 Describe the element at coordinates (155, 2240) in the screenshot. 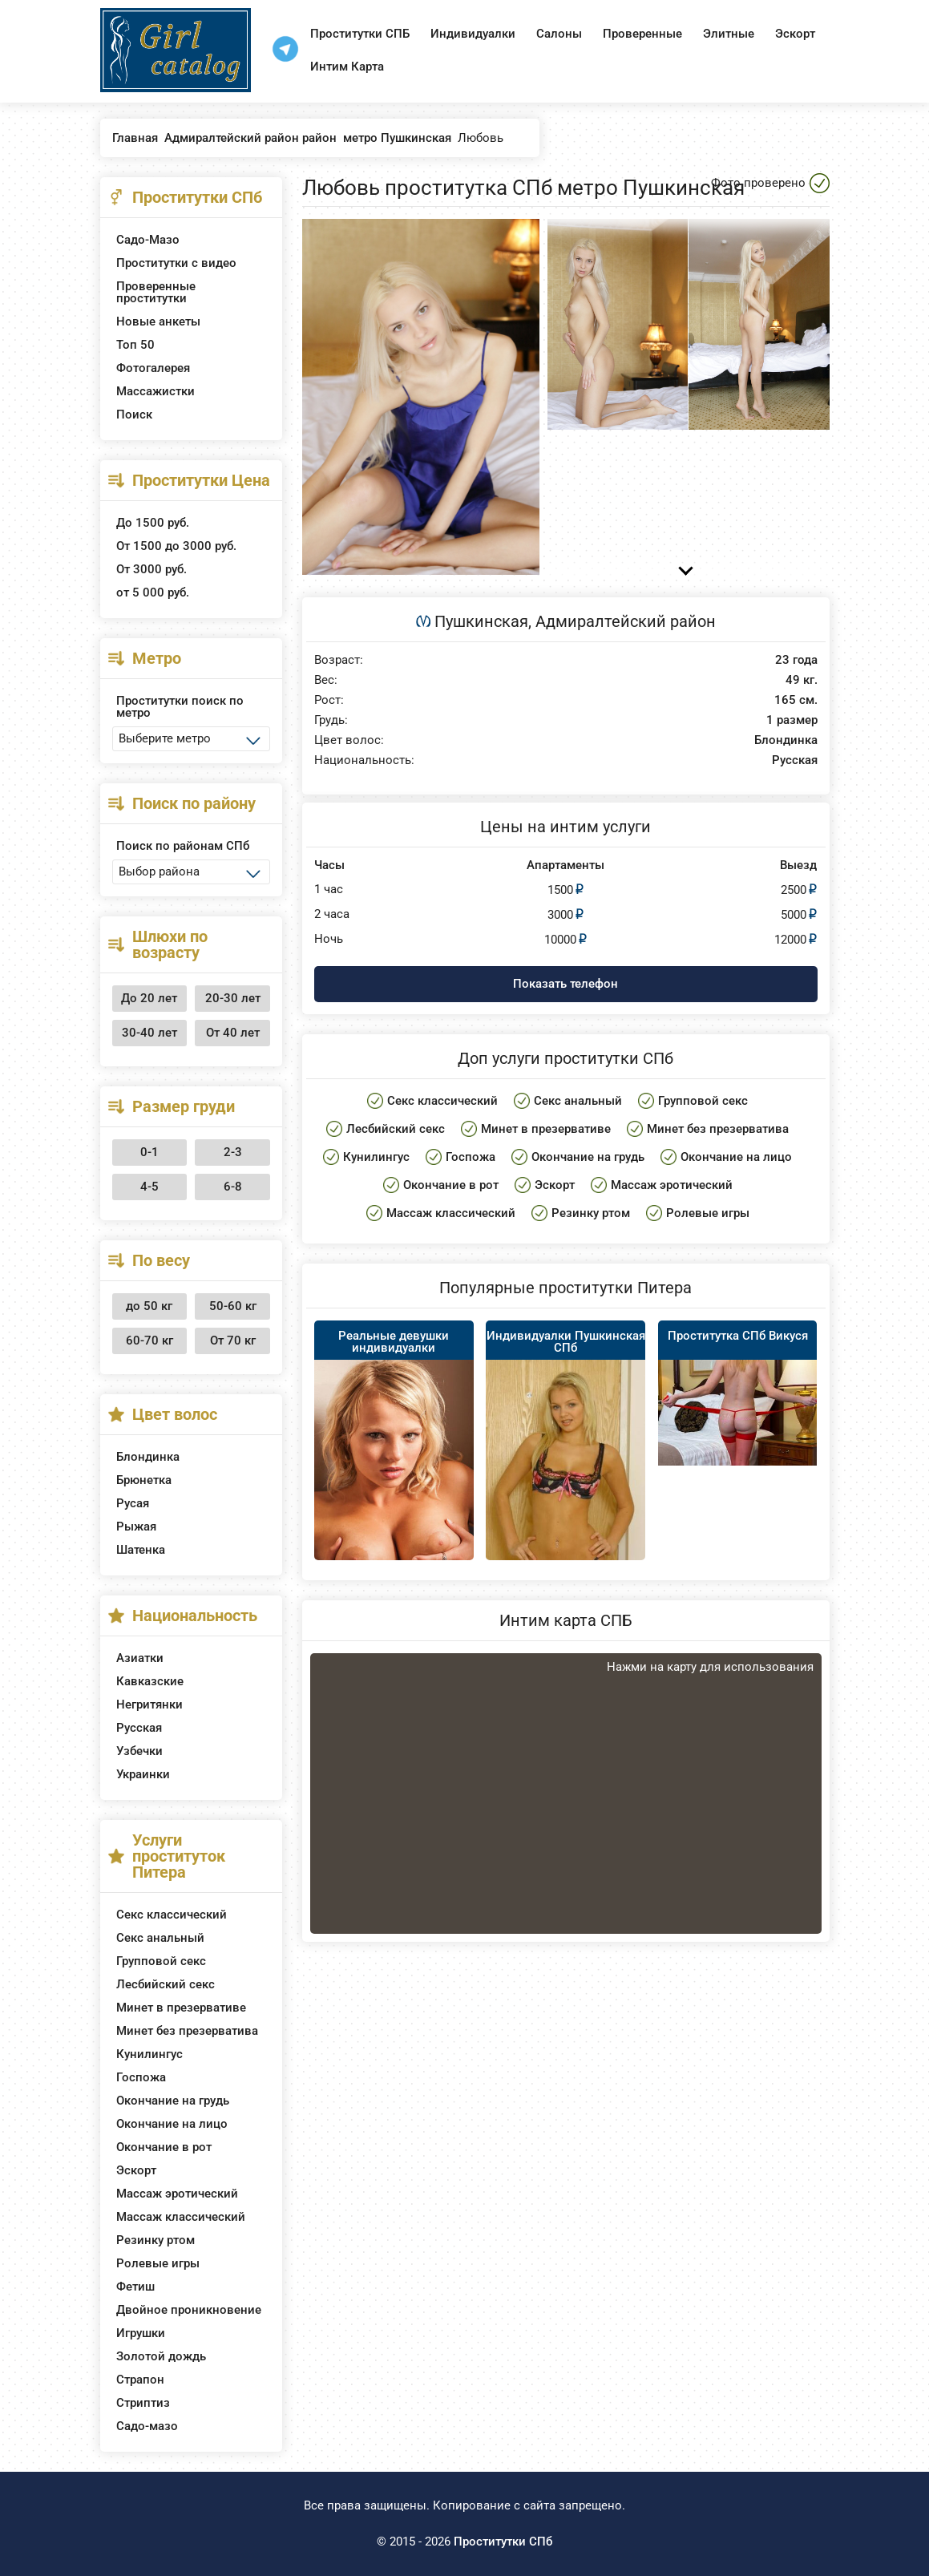

I see `Резинку ртом` at that location.